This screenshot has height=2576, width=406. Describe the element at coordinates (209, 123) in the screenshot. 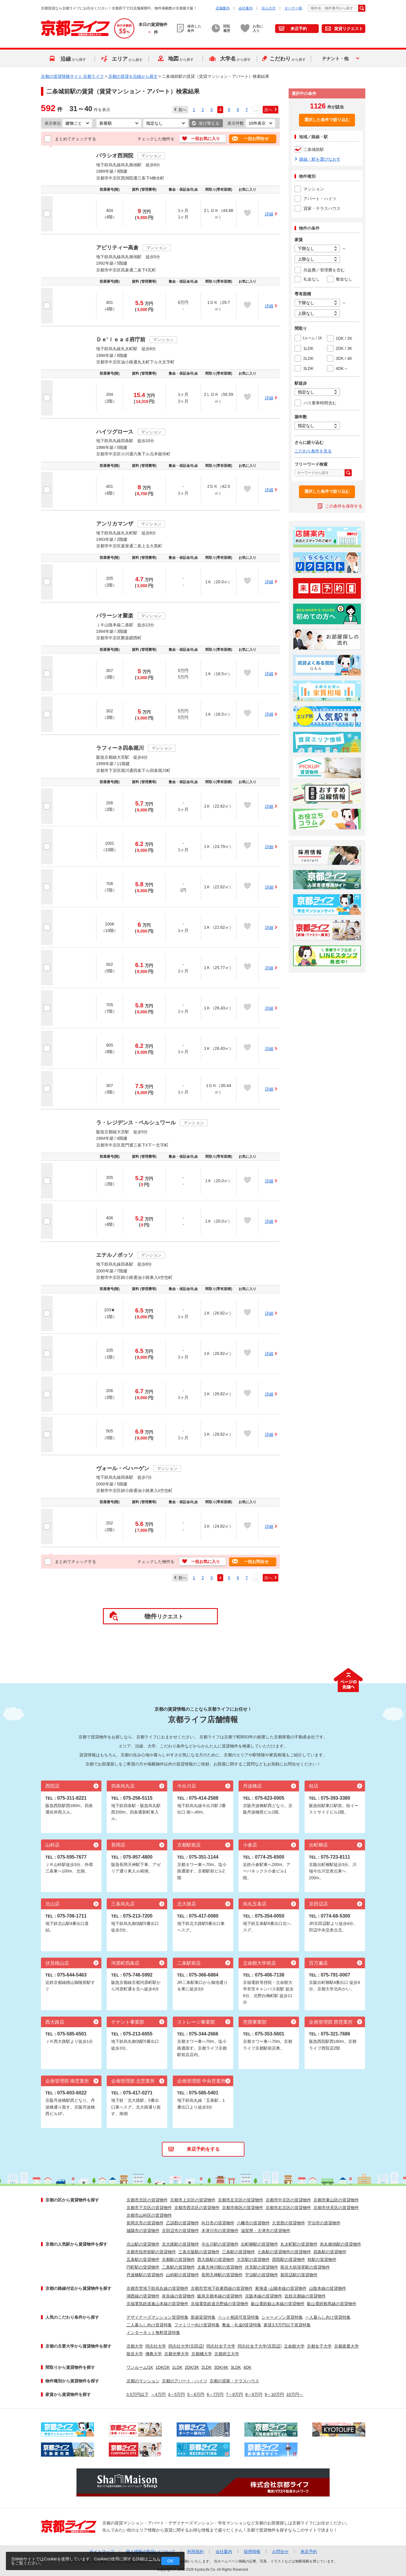

I see `並び替える` at that location.